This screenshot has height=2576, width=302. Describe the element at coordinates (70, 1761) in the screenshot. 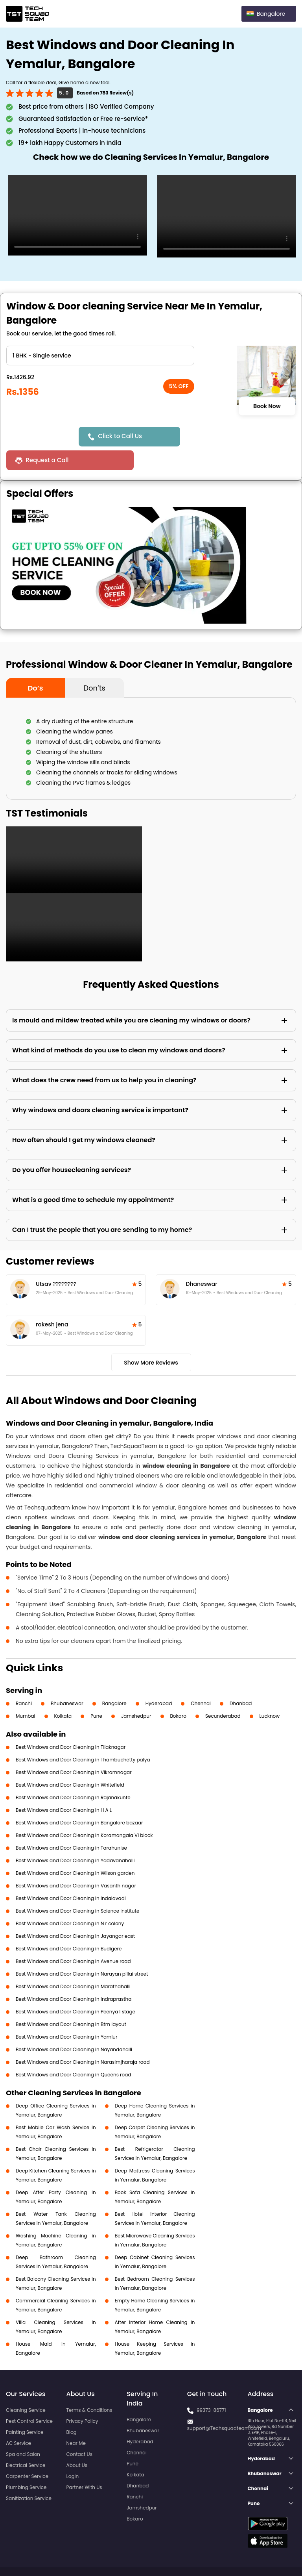

I see `Best Windows and Door Cleaning in Whitefield` at that location.